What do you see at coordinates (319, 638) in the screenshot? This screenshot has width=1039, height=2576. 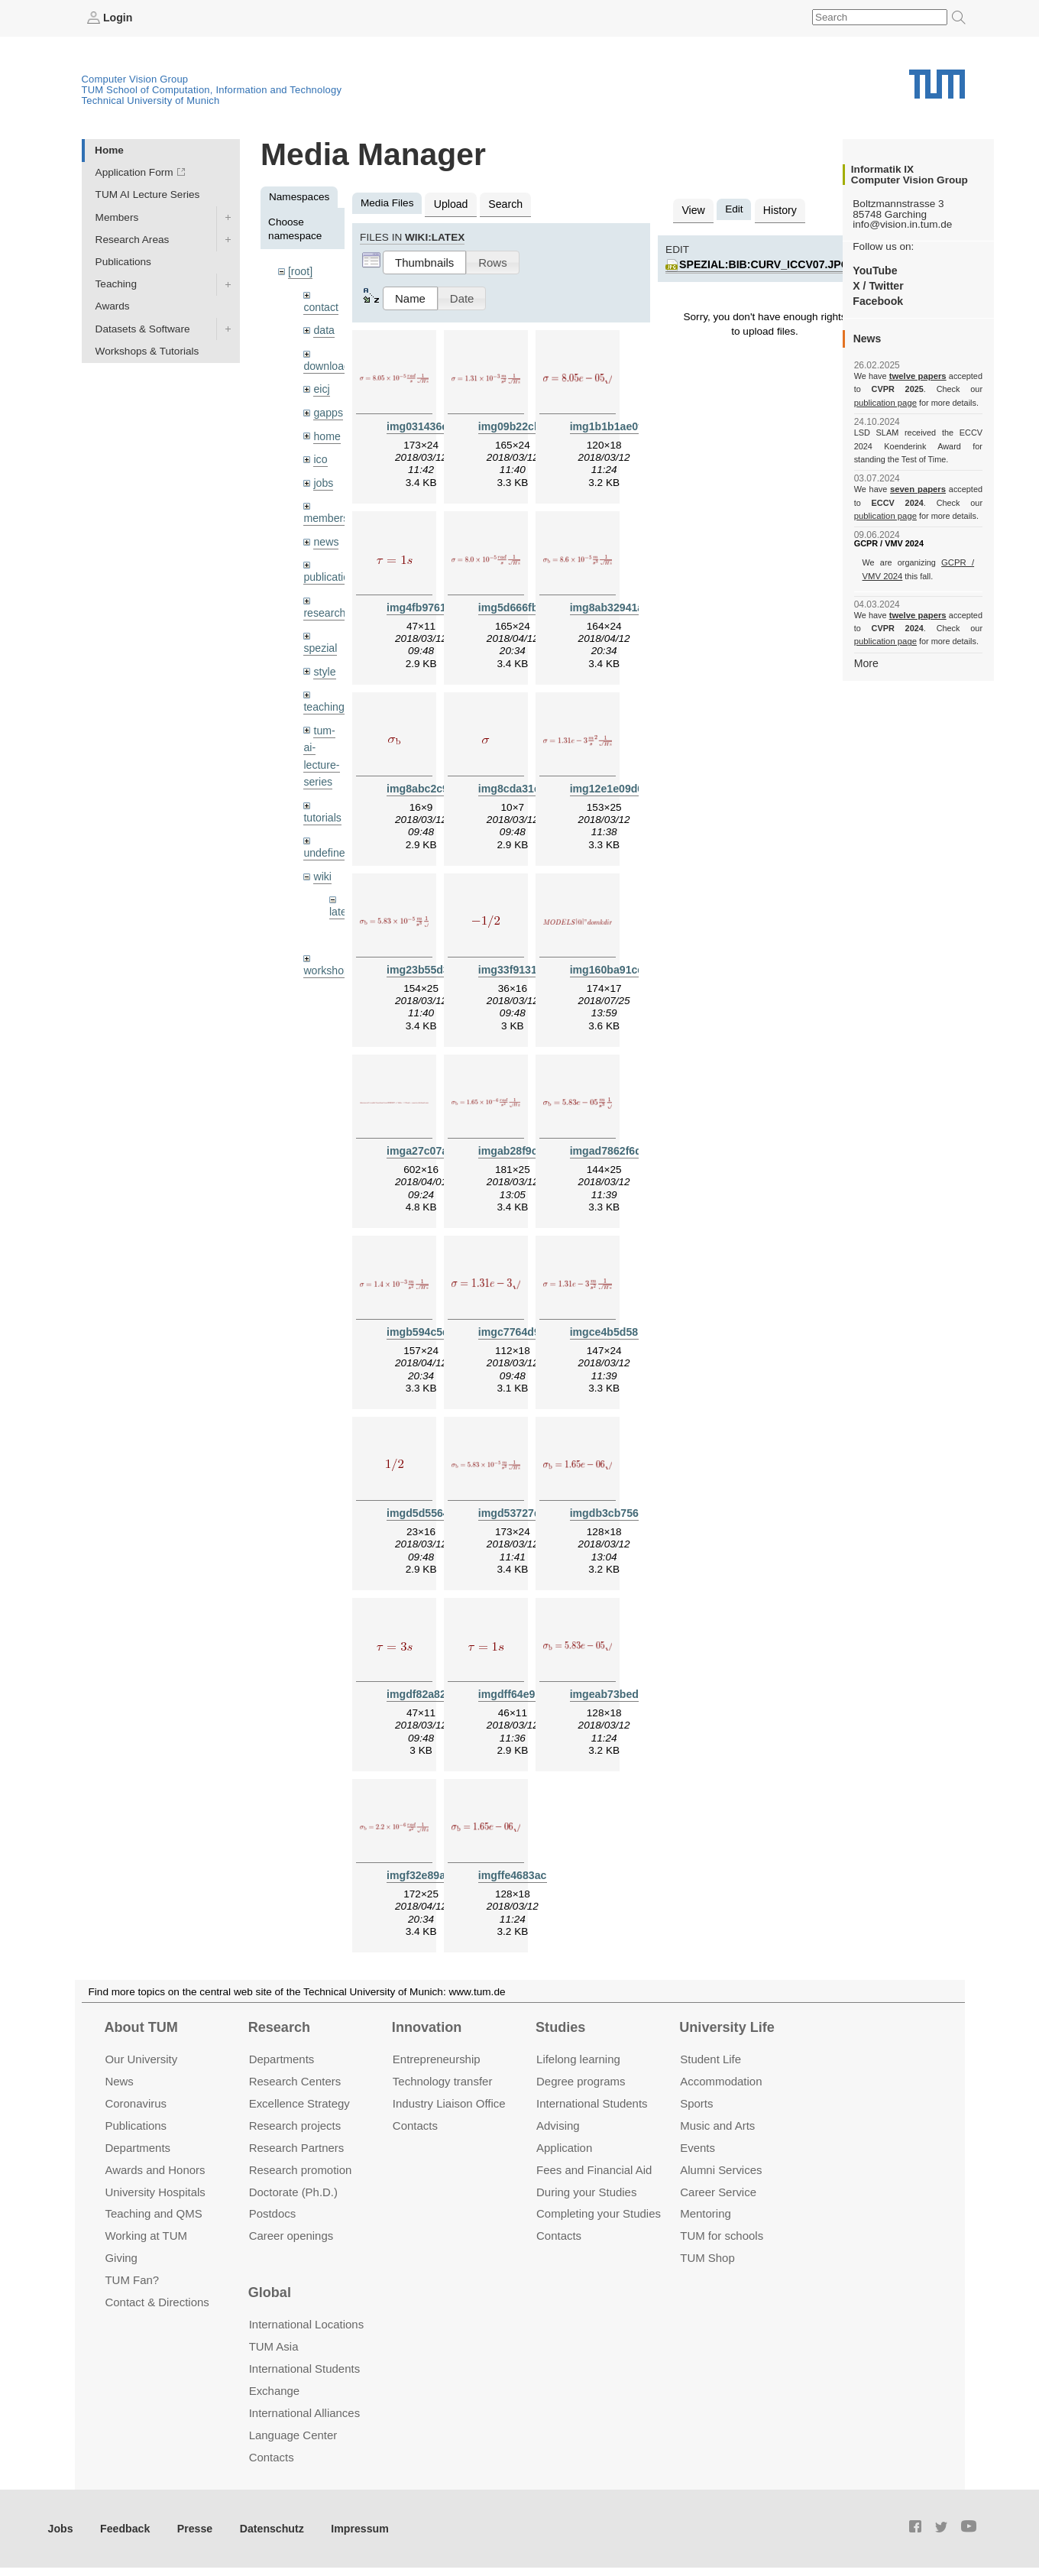 I see `spezial` at bounding box center [319, 638].